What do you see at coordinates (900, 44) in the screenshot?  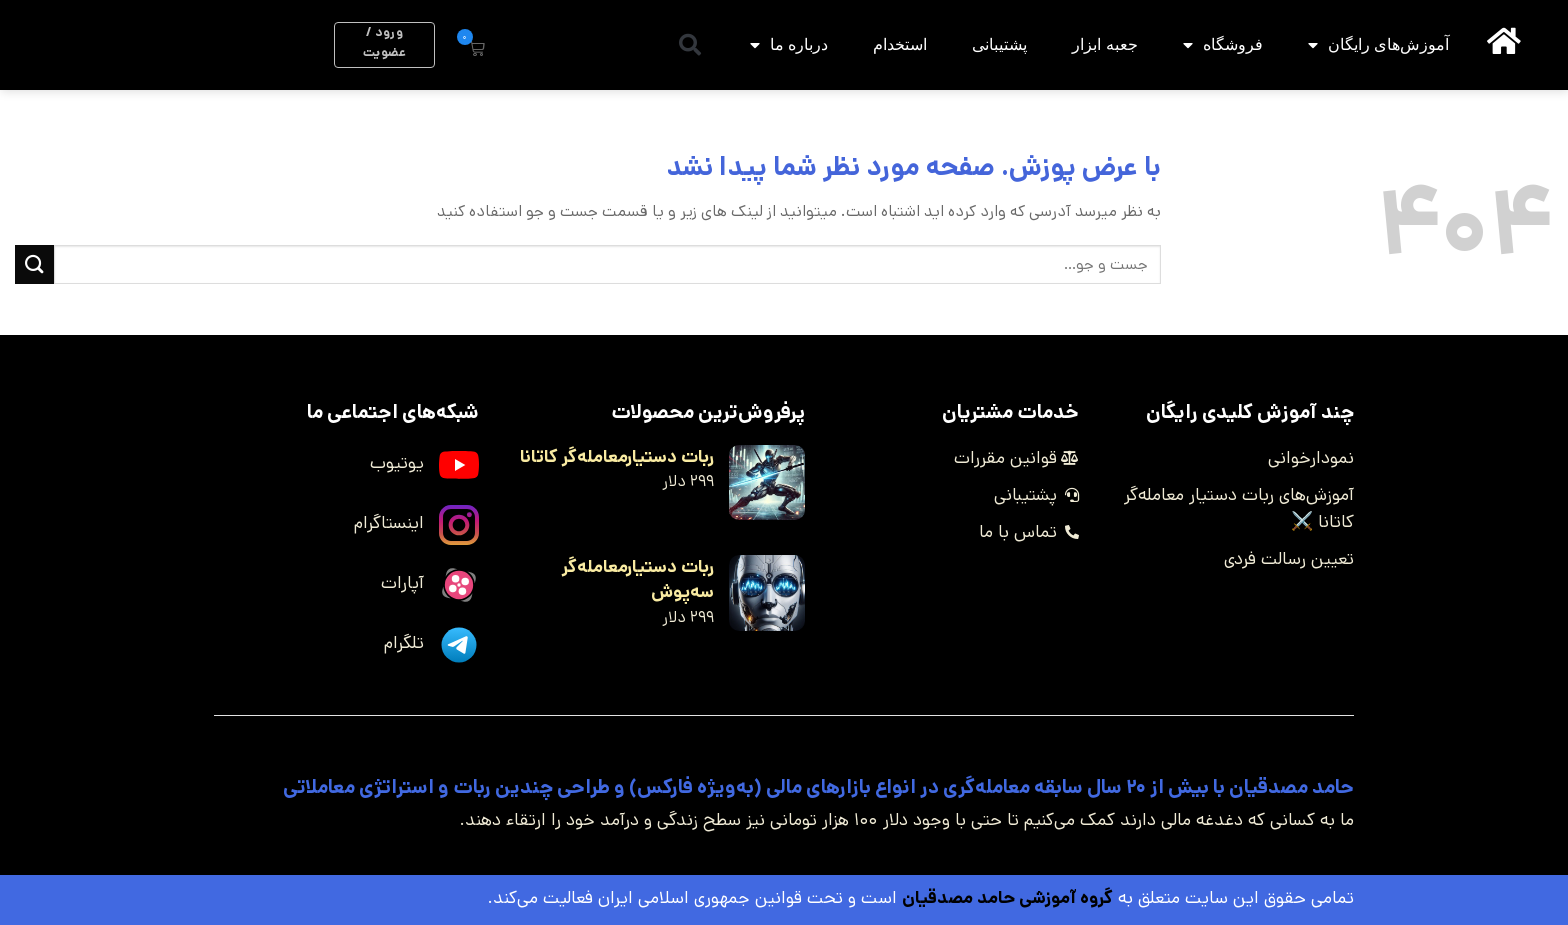 I see `استخدام` at bounding box center [900, 44].